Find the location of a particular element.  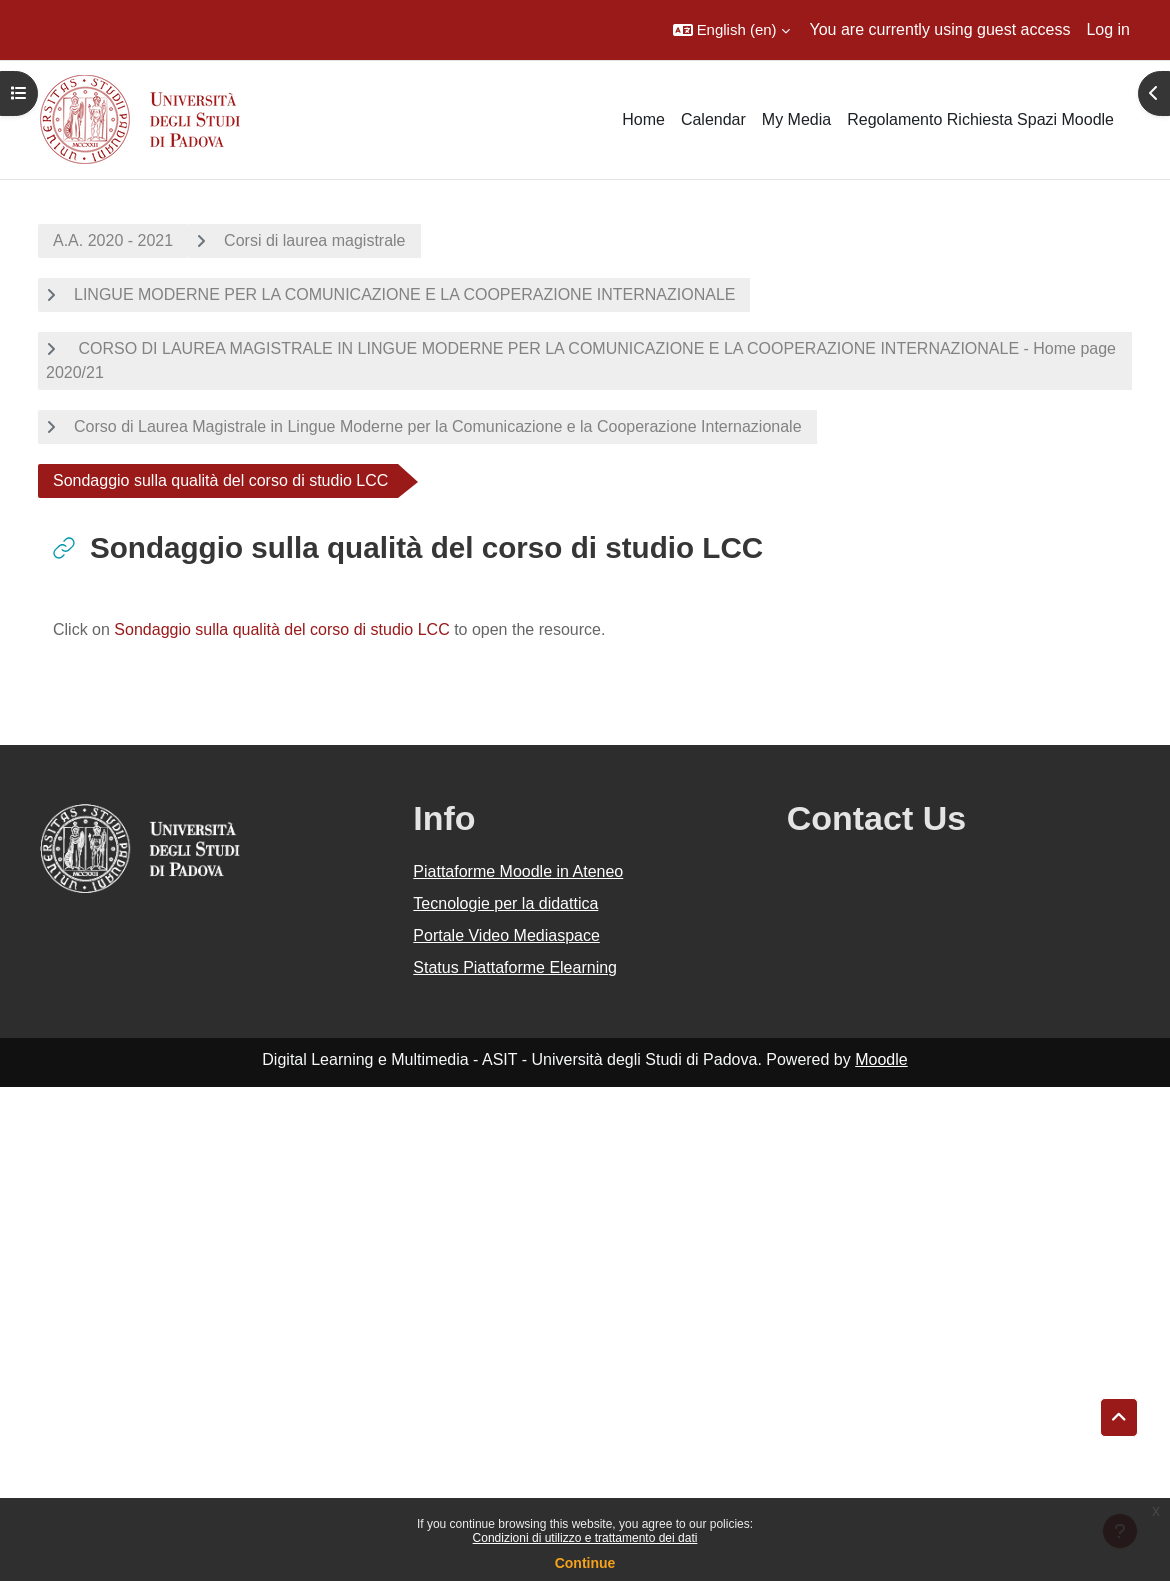

LINGUE MODERNE PER LA COMUNICAZIONE E LA COOPERAZIONE INTERNAZIONALE is located at coordinates (404, 294).